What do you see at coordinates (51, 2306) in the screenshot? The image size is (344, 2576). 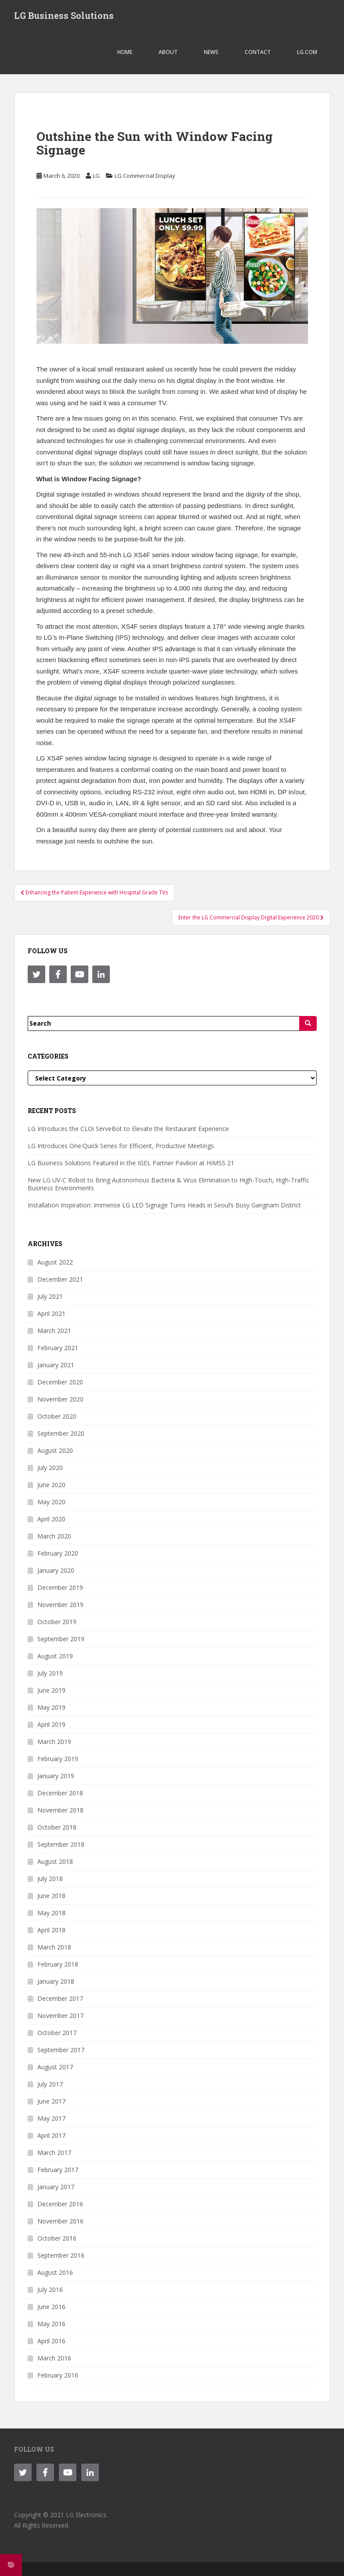 I see `June 2016` at bounding box center [51, 2306].